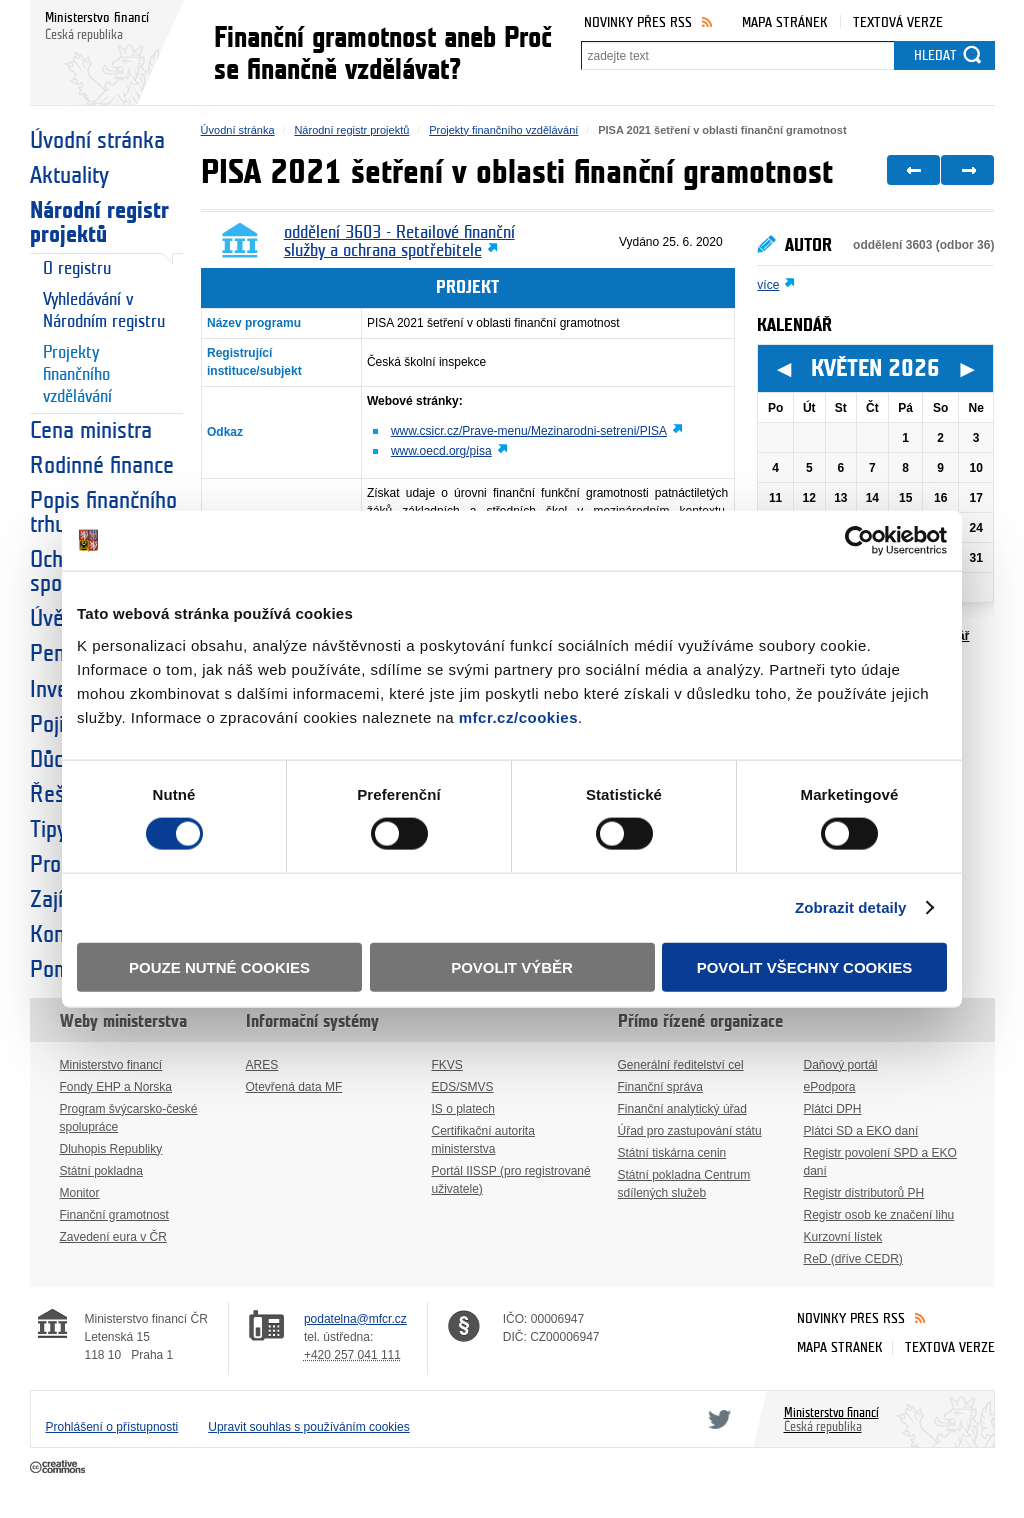 The image size is (1024, 1518). What do you see at coordinates (219, 966) in the screenshot?
I see `Pouze nutné cookies` at bounding box center [219, 966].